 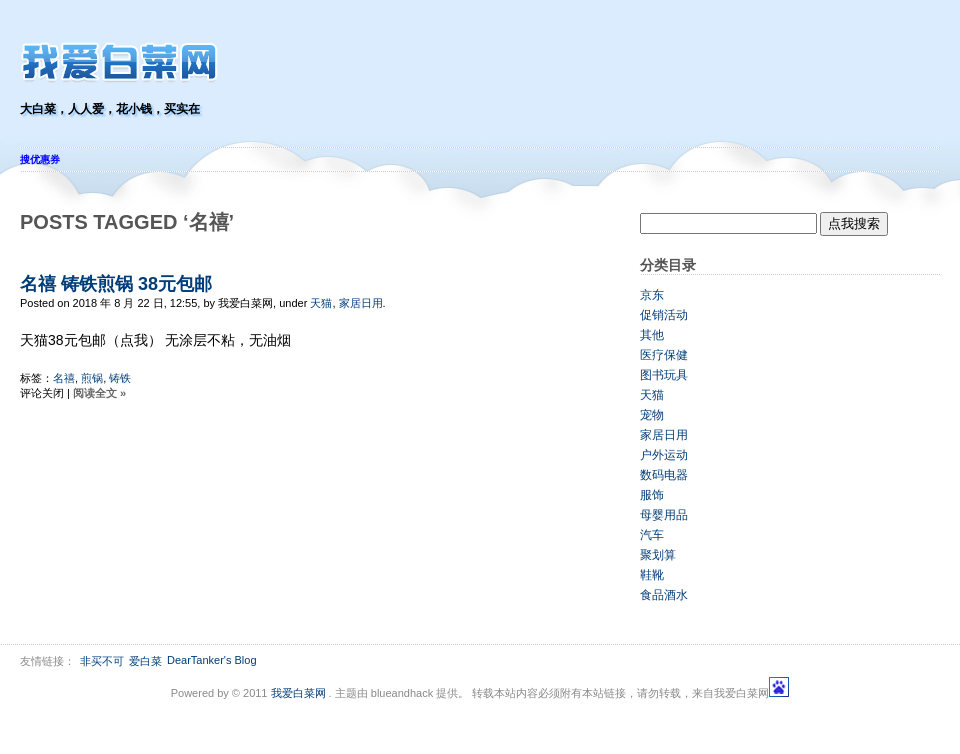 What do you see at coordinates (664, 515) in the screenshot?
I see `母婴用品` at bounding box center [664, 515].